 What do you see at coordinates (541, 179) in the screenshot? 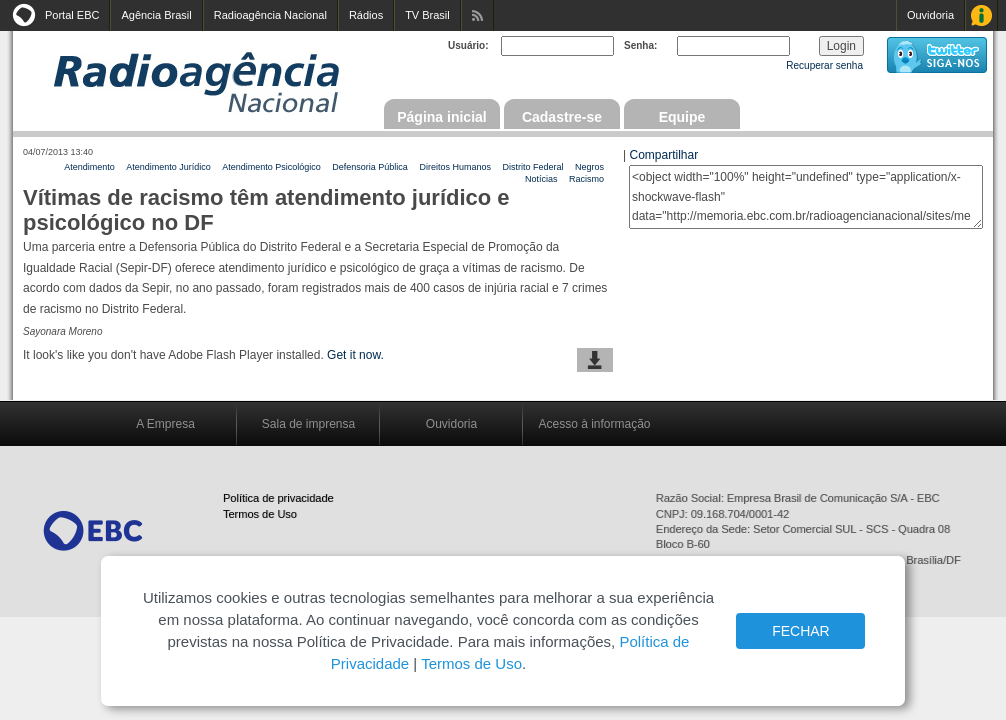
I see `Notícias` at bounding box center [541, 179].